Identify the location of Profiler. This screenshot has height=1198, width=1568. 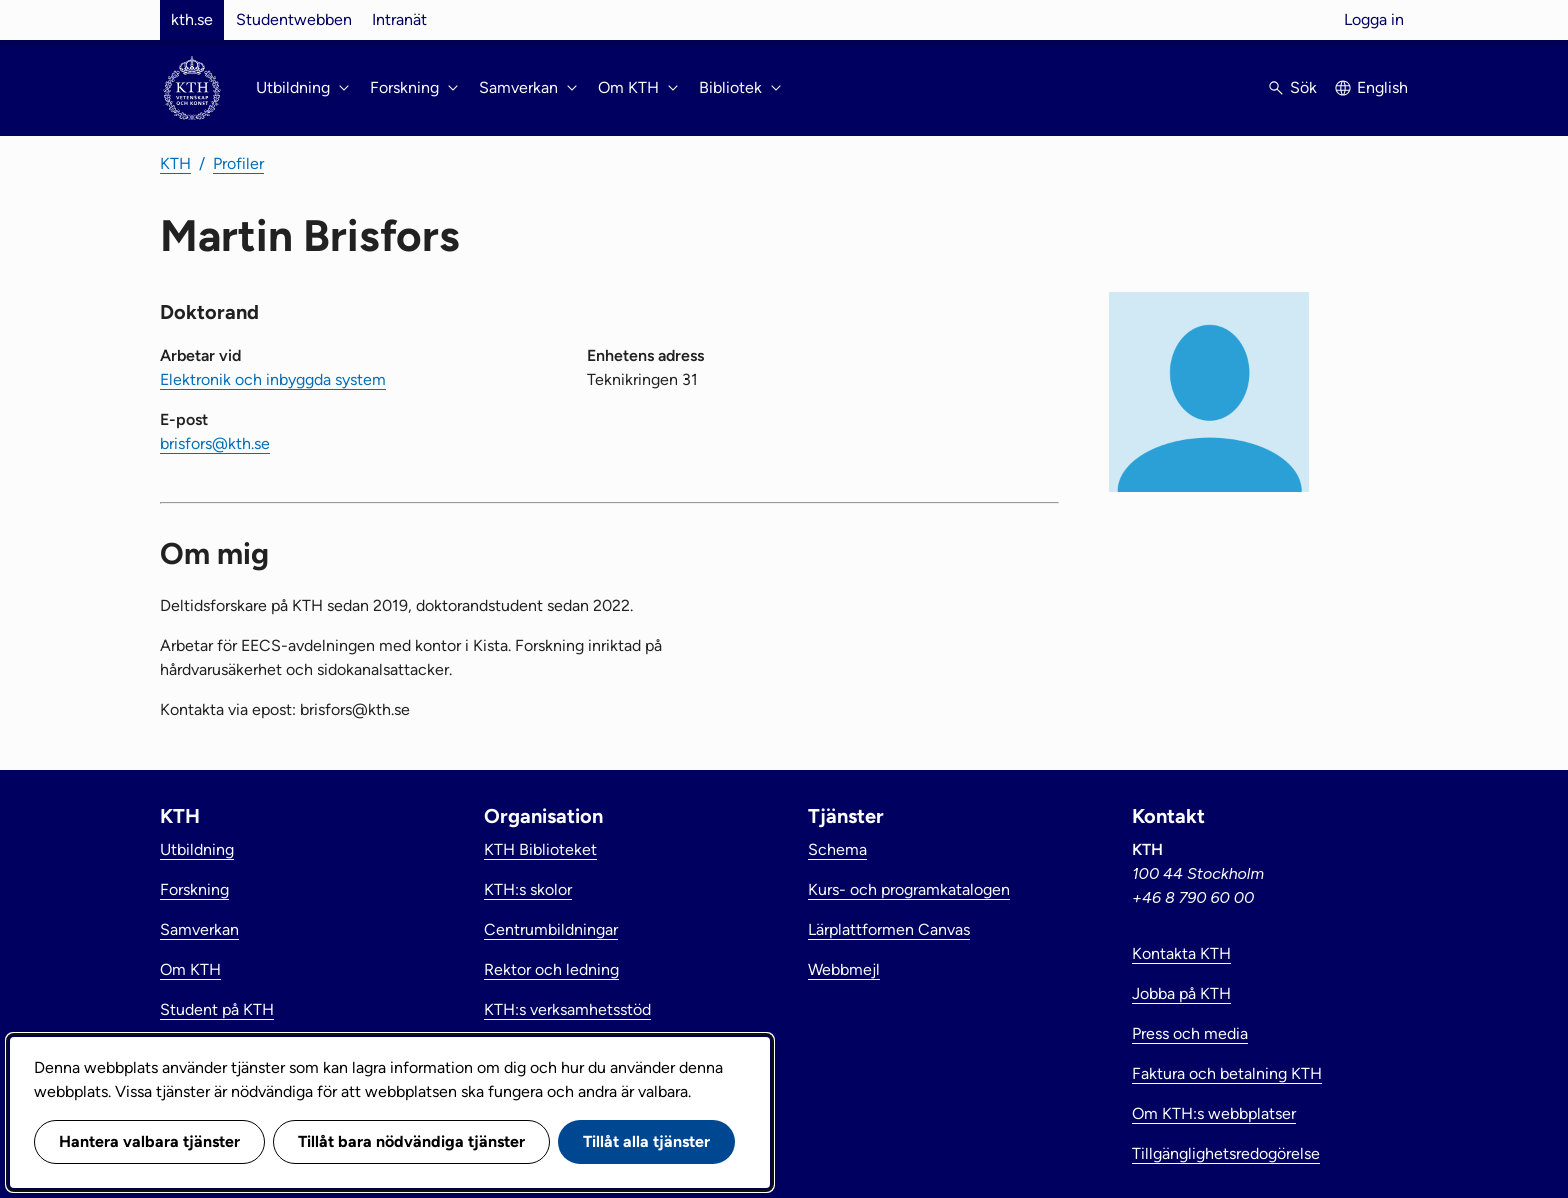
(238, 163).